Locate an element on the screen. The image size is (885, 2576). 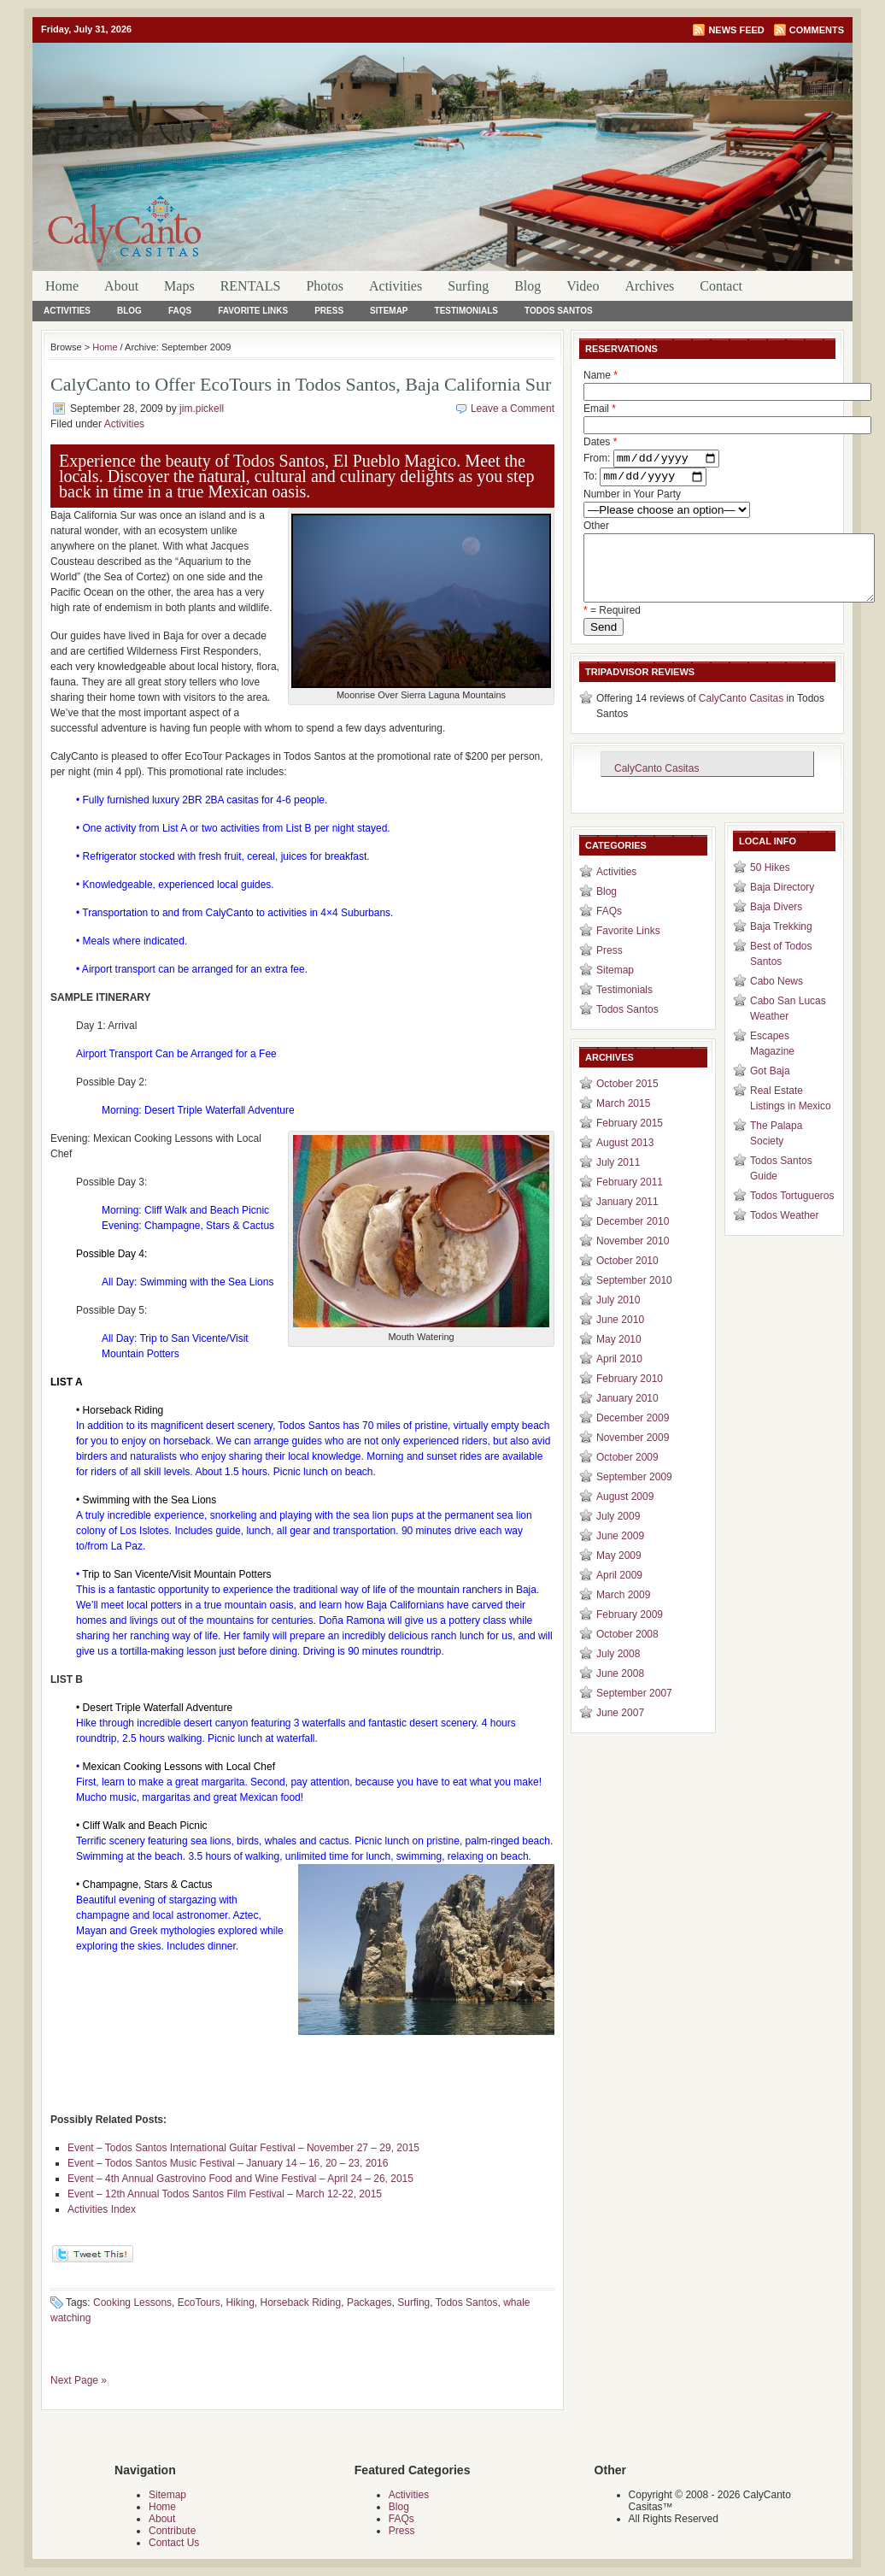
September 2009 is located at coordinates (634, 1494).